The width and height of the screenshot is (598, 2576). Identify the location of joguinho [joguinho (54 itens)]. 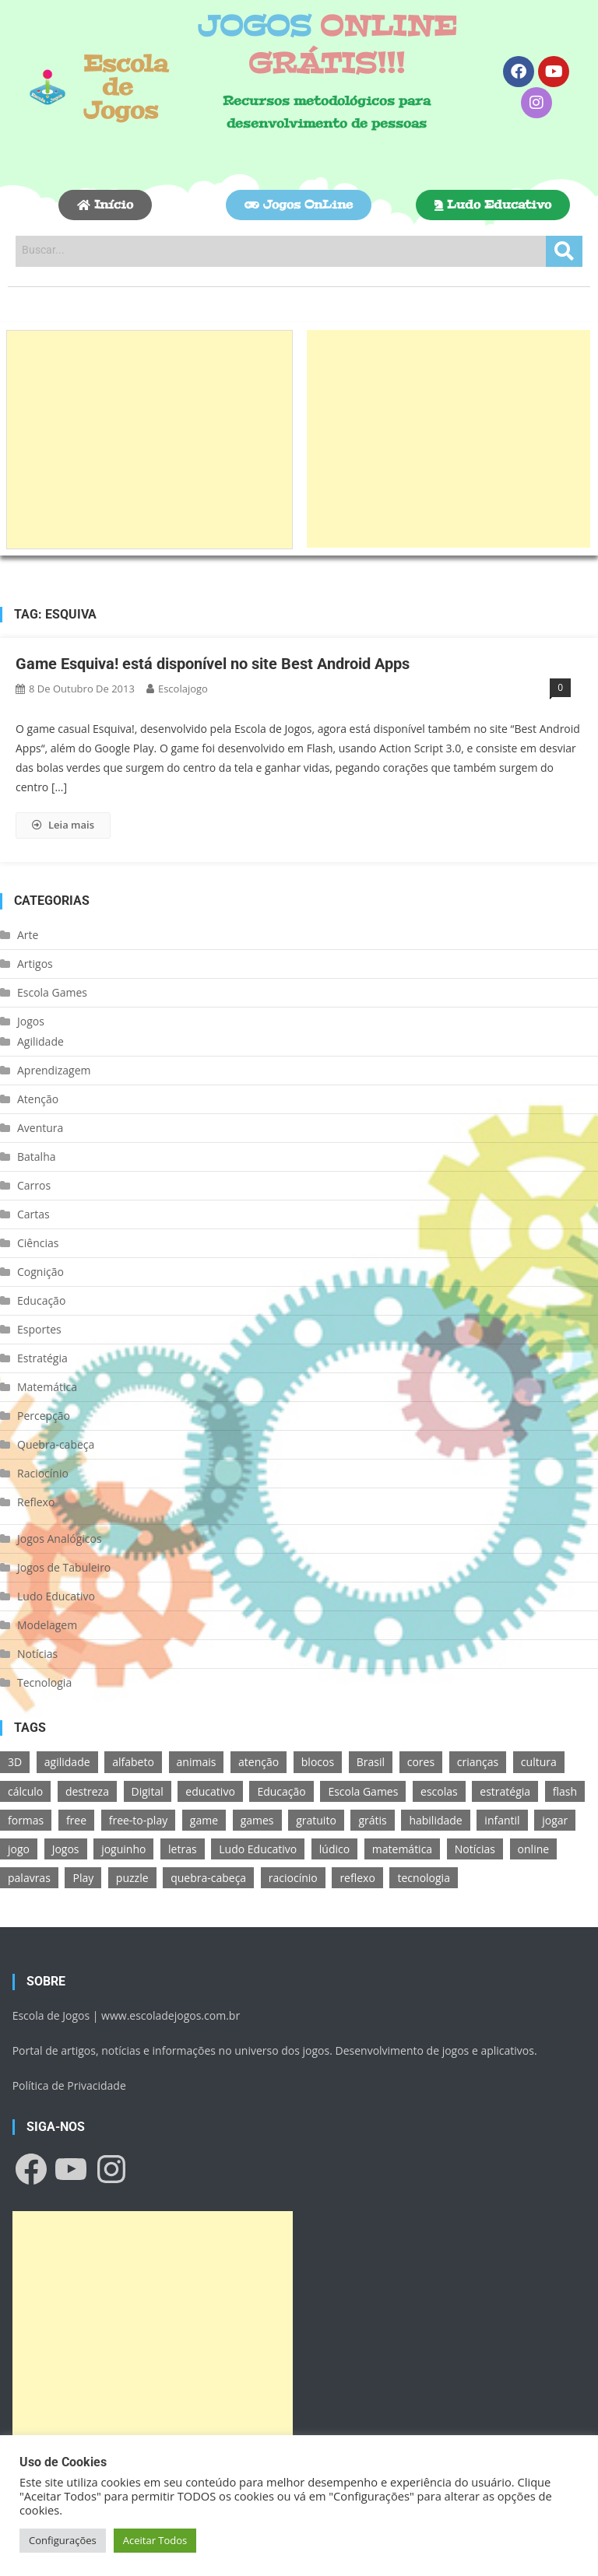
(123, 1849).